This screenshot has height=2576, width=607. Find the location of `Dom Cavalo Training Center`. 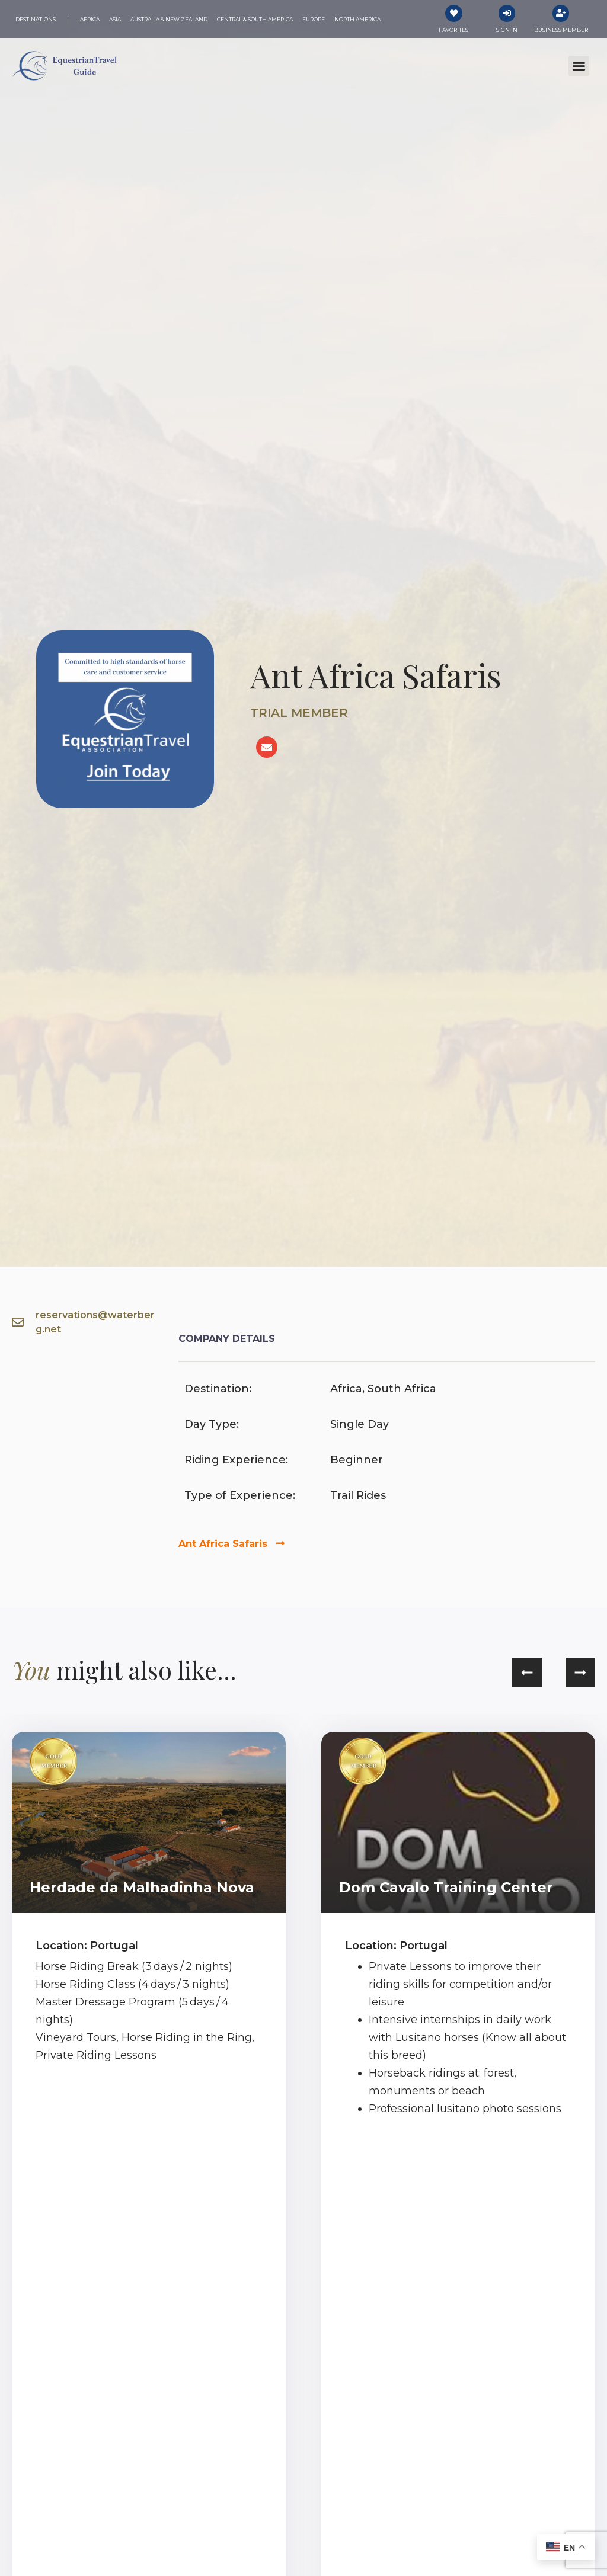

Dom Cavalo Training Center is located at coordinates (446, 1888).